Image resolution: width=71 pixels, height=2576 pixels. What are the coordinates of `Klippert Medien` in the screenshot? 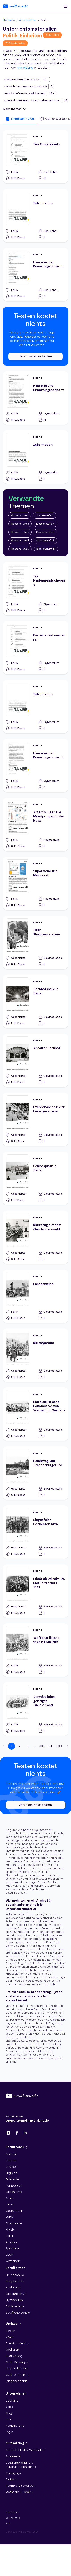 It's located at (17, 2368).